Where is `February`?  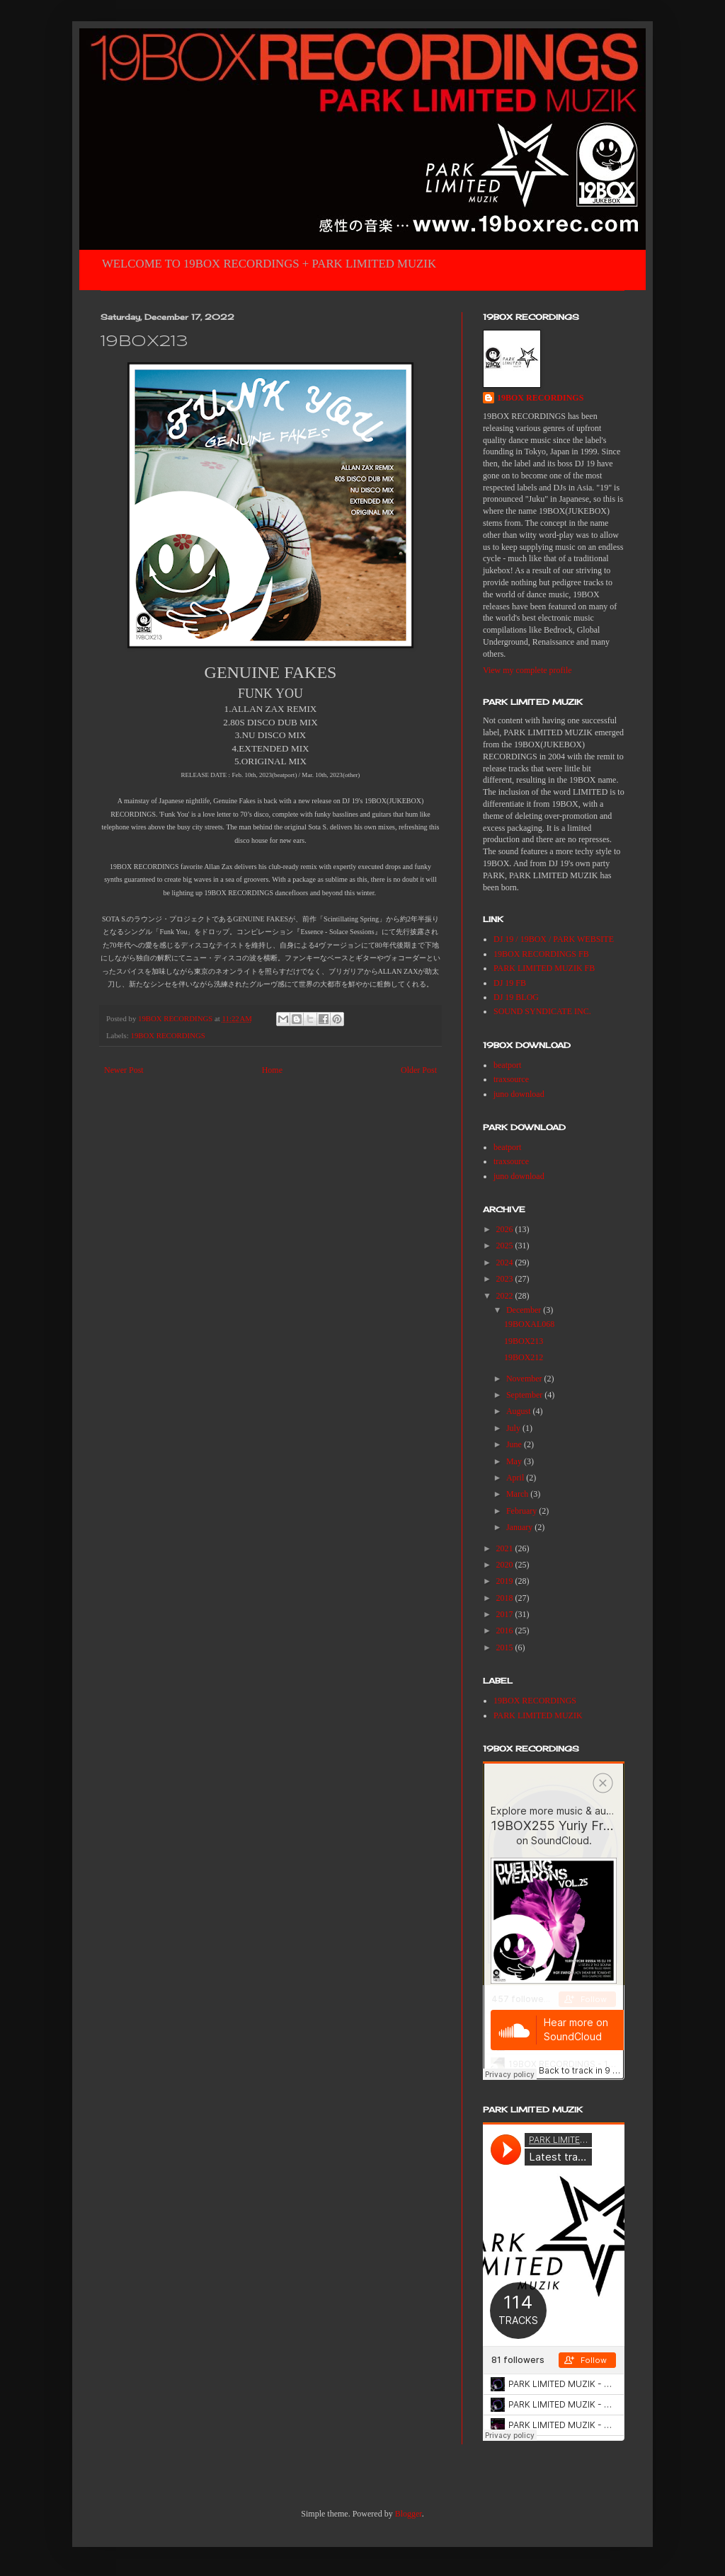 February is located at coordinates (522, 1511).